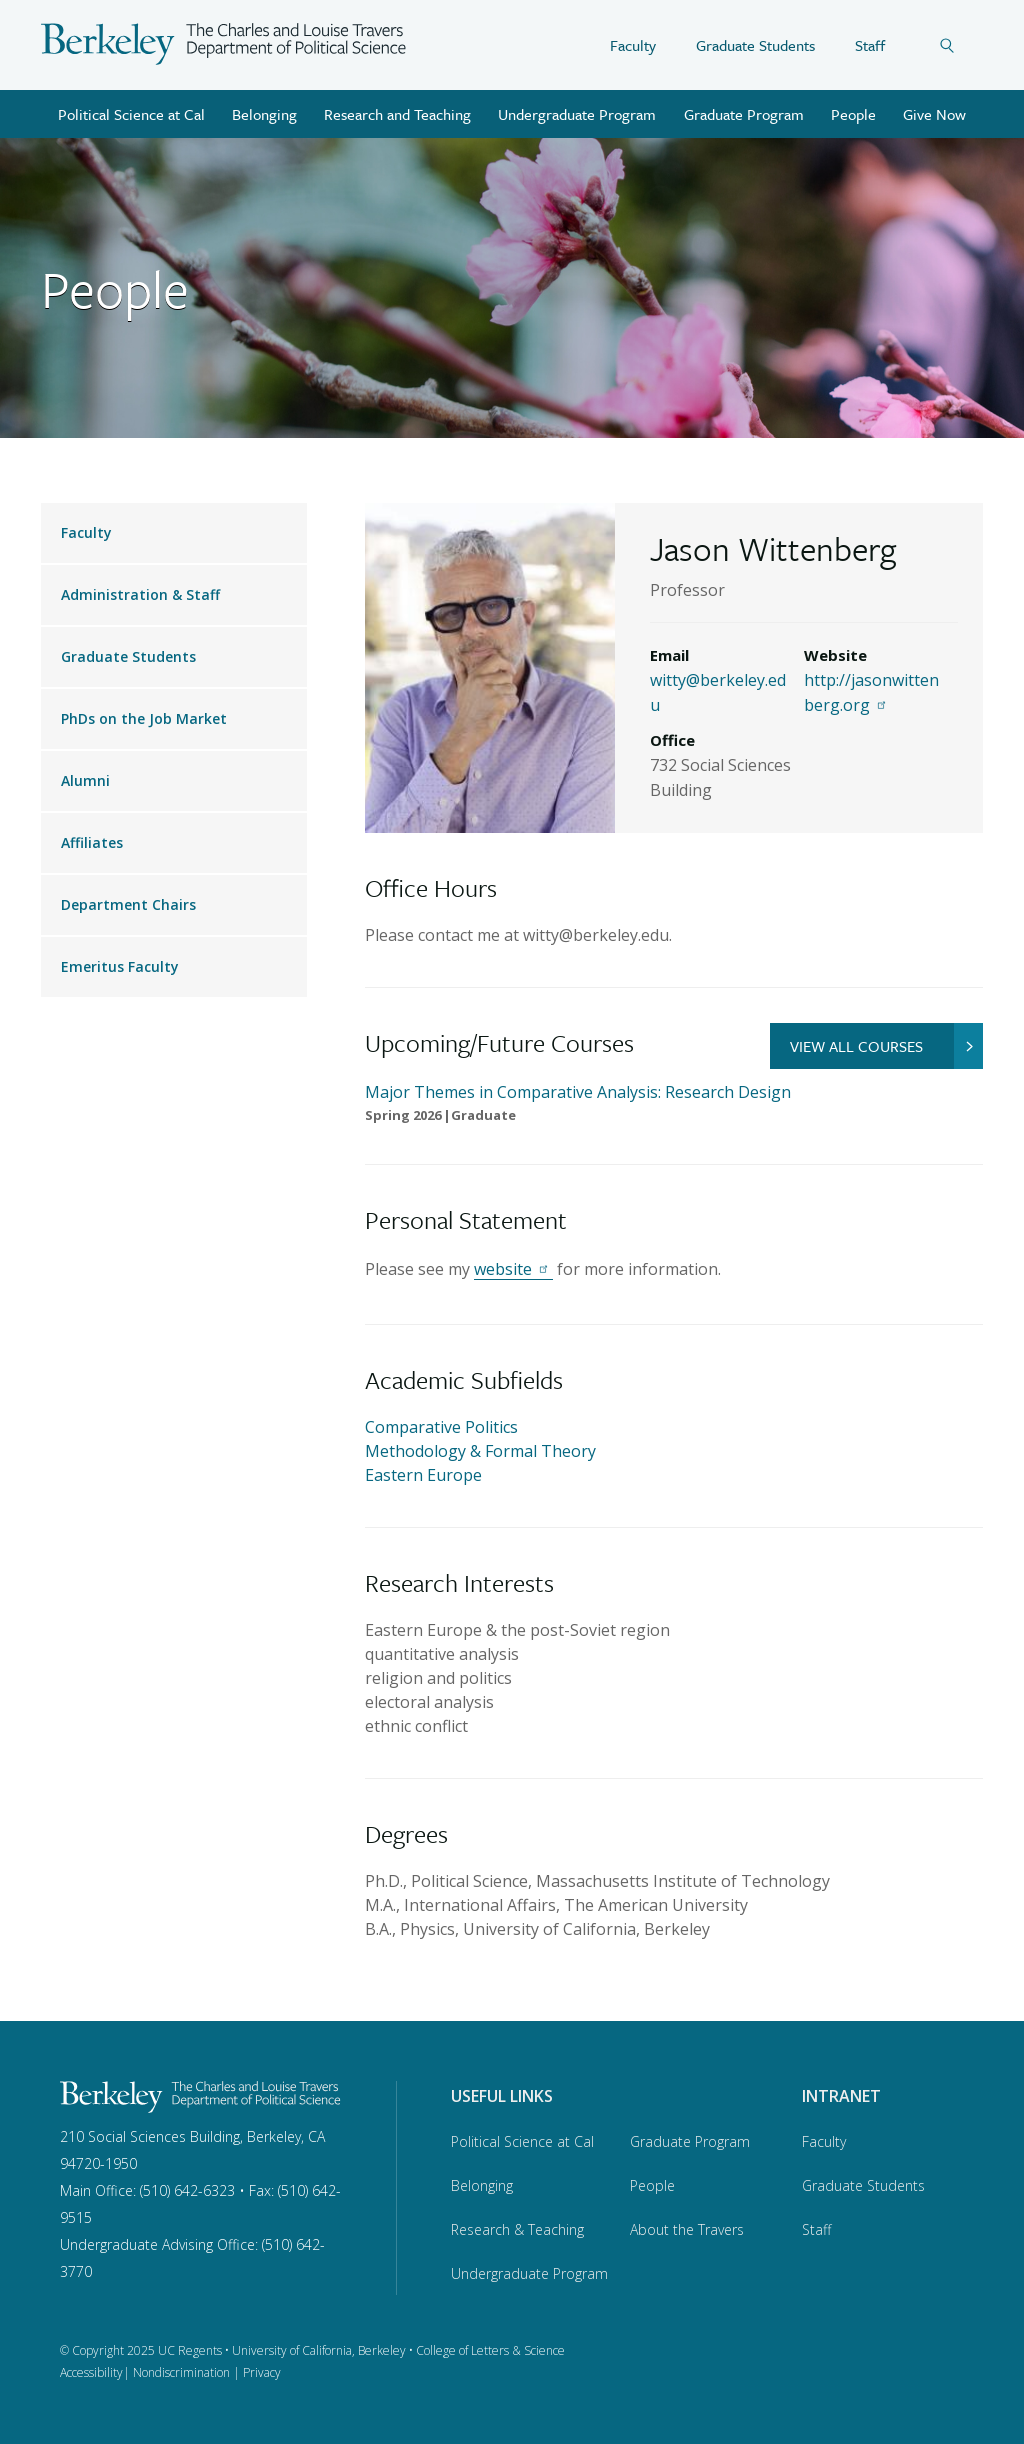 The image size is (1024, 2444). What do you see at coordinates (441, 1427) in the screenshot?
I see `Comparative Politics` at bounding box center [441, 1427].